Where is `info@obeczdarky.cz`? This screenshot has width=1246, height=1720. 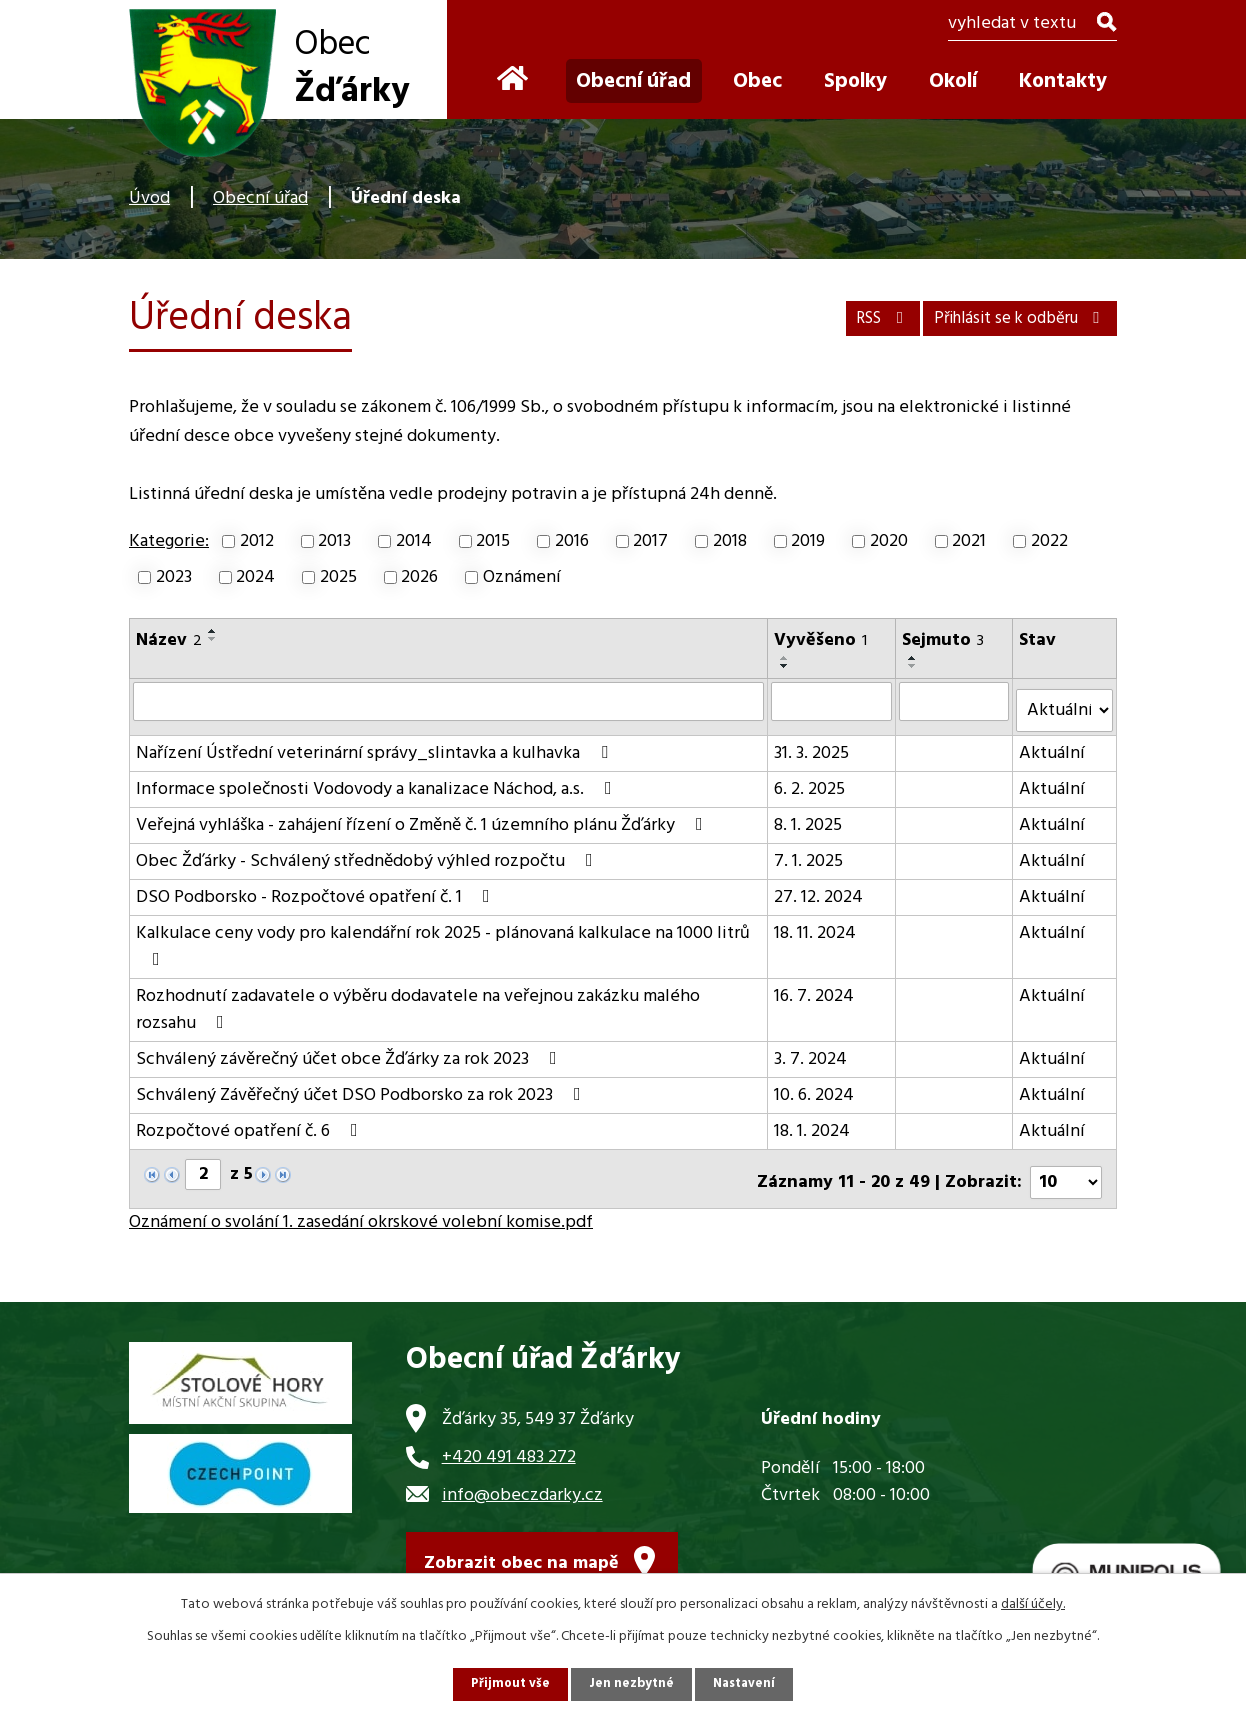 info@obeczdarky.cz is located at coordinates (522, 1479).